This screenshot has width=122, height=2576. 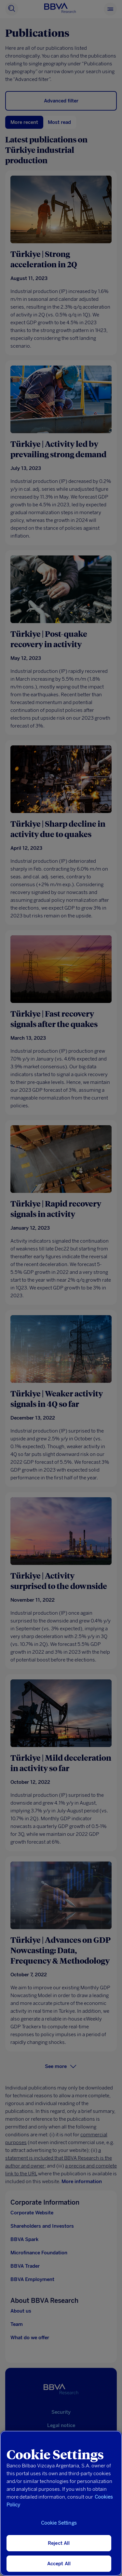 I want to click on Cookie Settings, so click(x=59, y=2523).